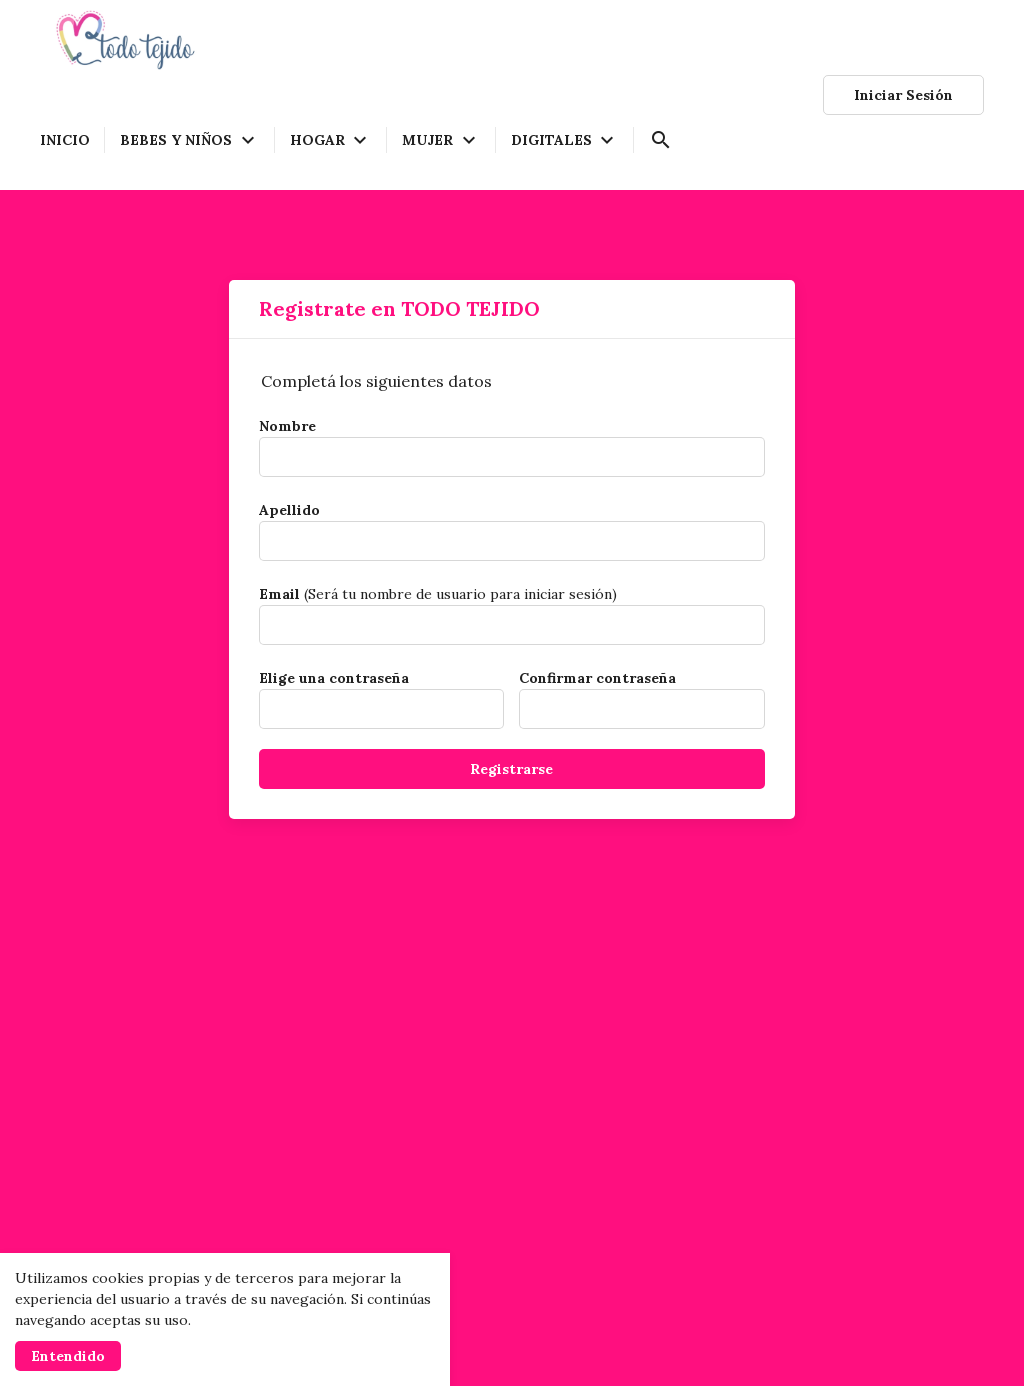 The height and width of the screenshot is (1386, 1024). Describe the element at coordinates (289, 510) in the screenshot. I see `Apellido` at that location.